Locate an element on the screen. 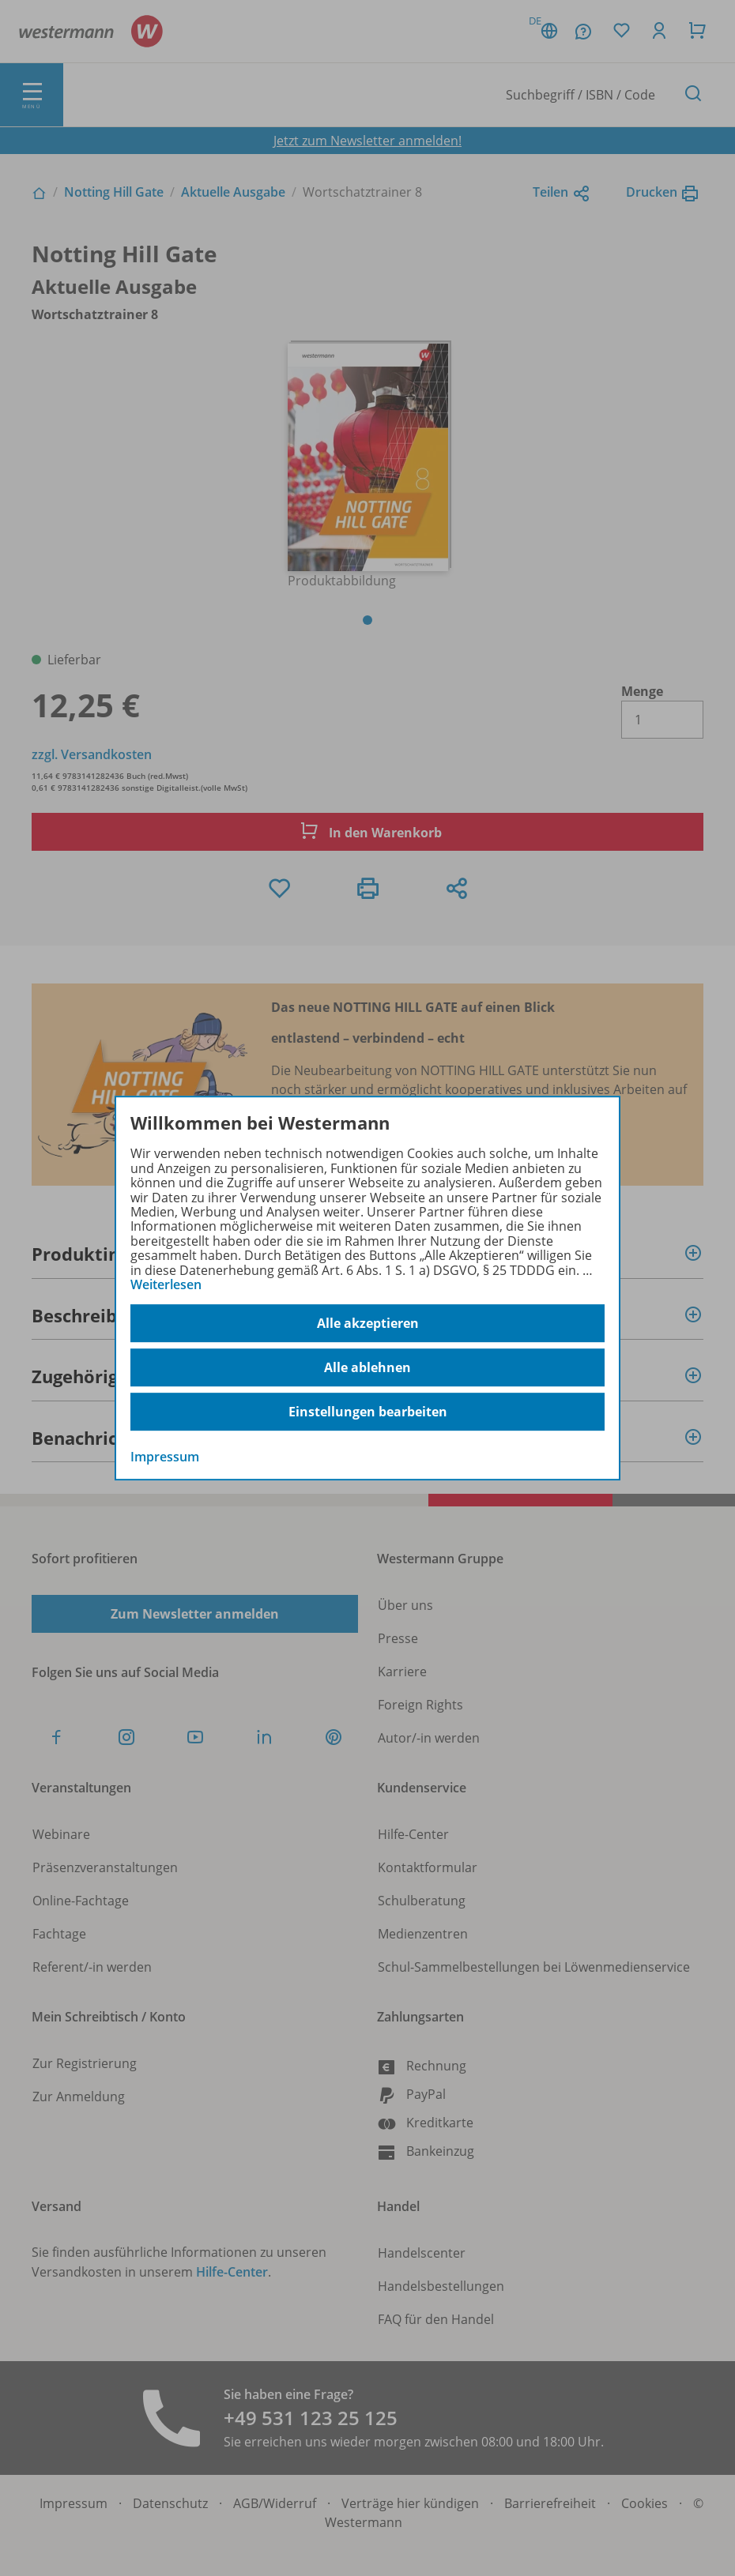 The width and height of the screenshot is (735, 2576). Alle ablehnen is located at coordinates (367, 1367).